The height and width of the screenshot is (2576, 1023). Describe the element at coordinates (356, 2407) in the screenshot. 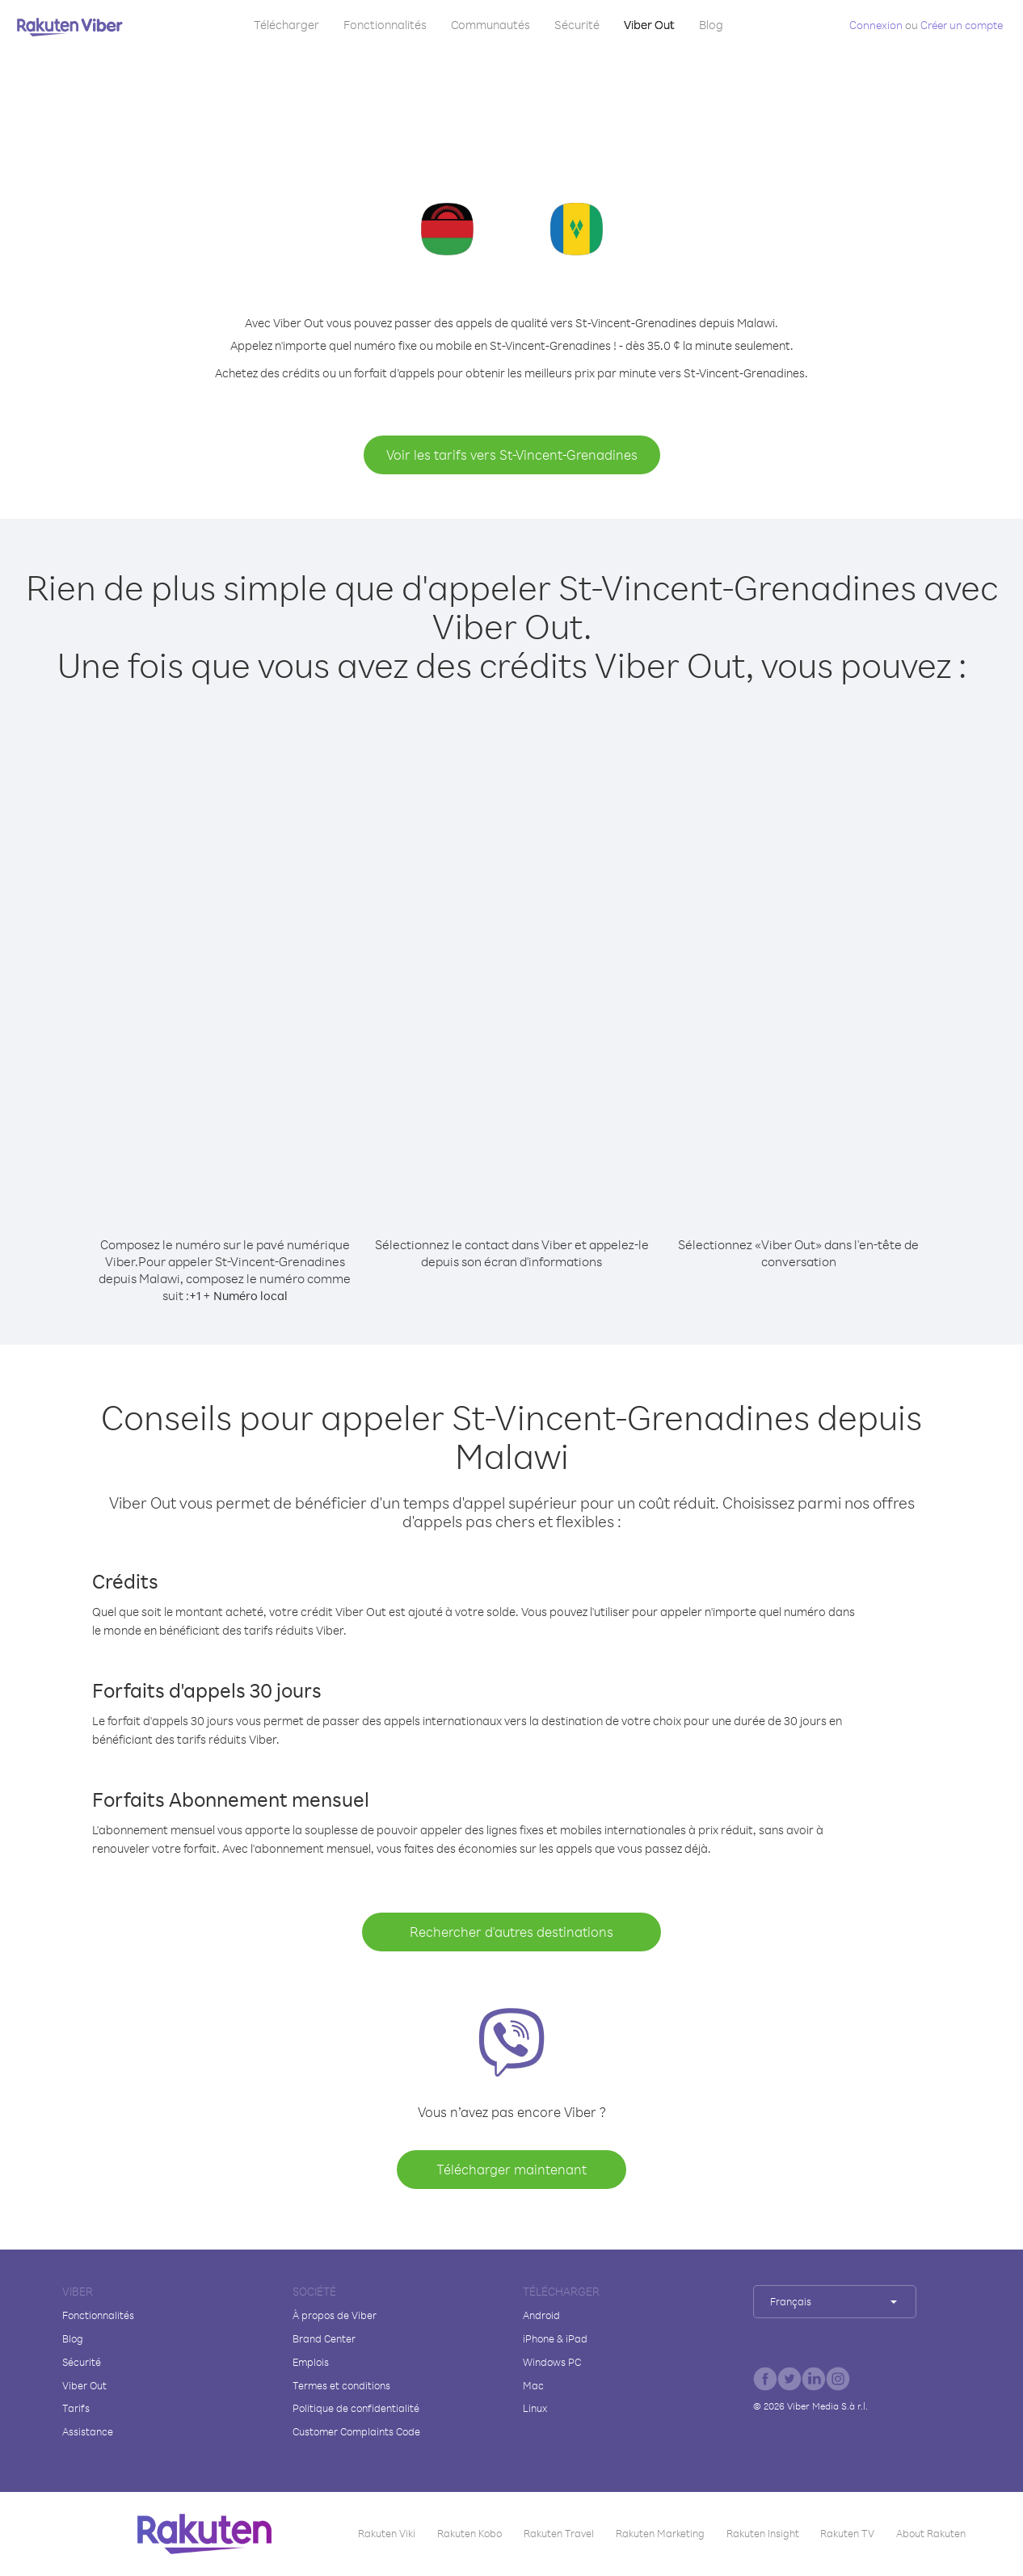

I see `Politique de confidentialité` at that location.